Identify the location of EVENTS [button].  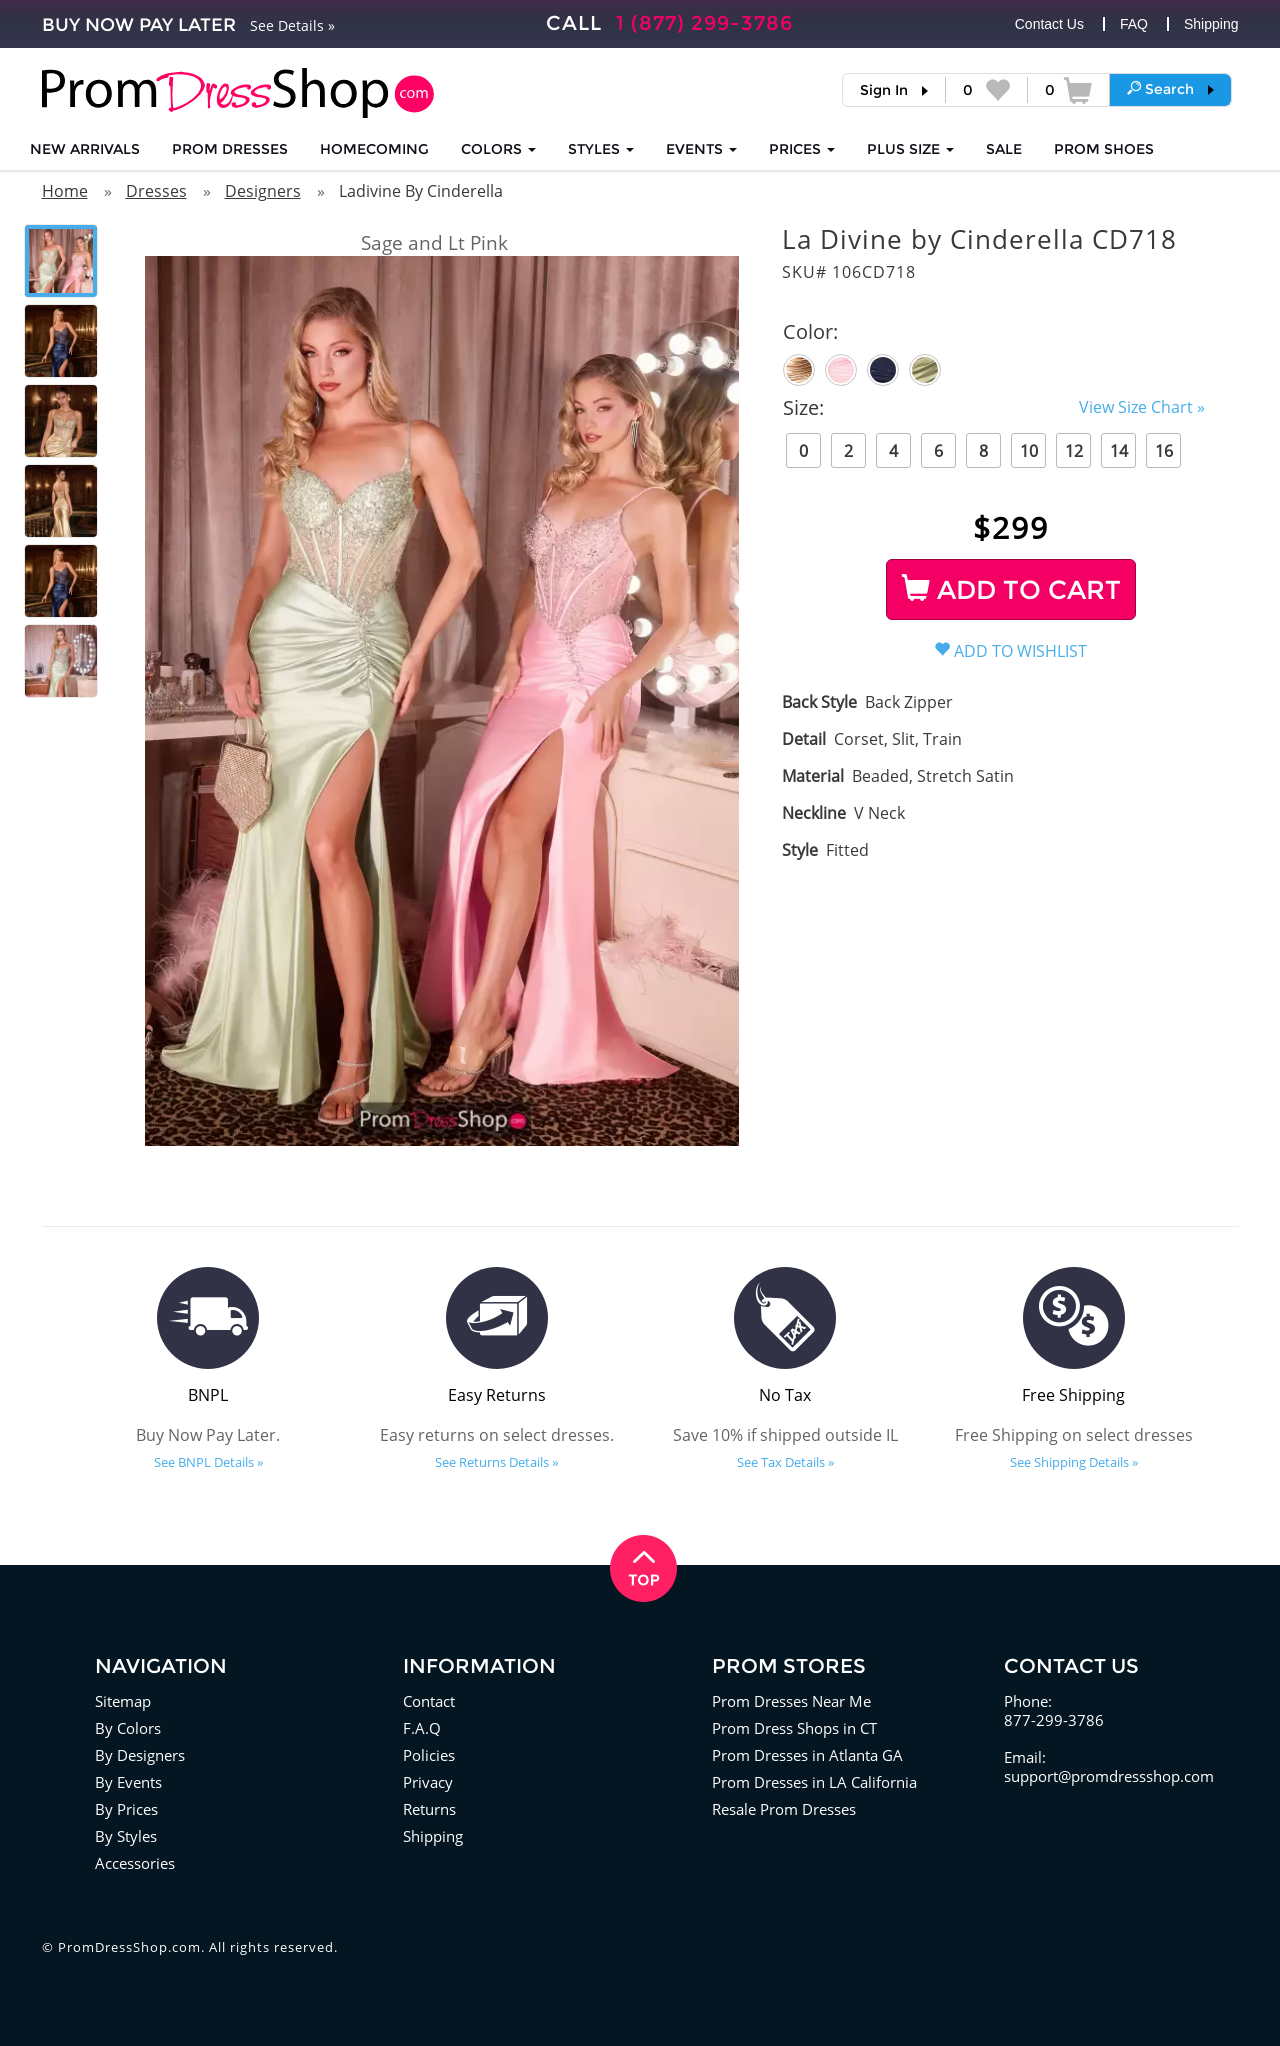
(701, 149).